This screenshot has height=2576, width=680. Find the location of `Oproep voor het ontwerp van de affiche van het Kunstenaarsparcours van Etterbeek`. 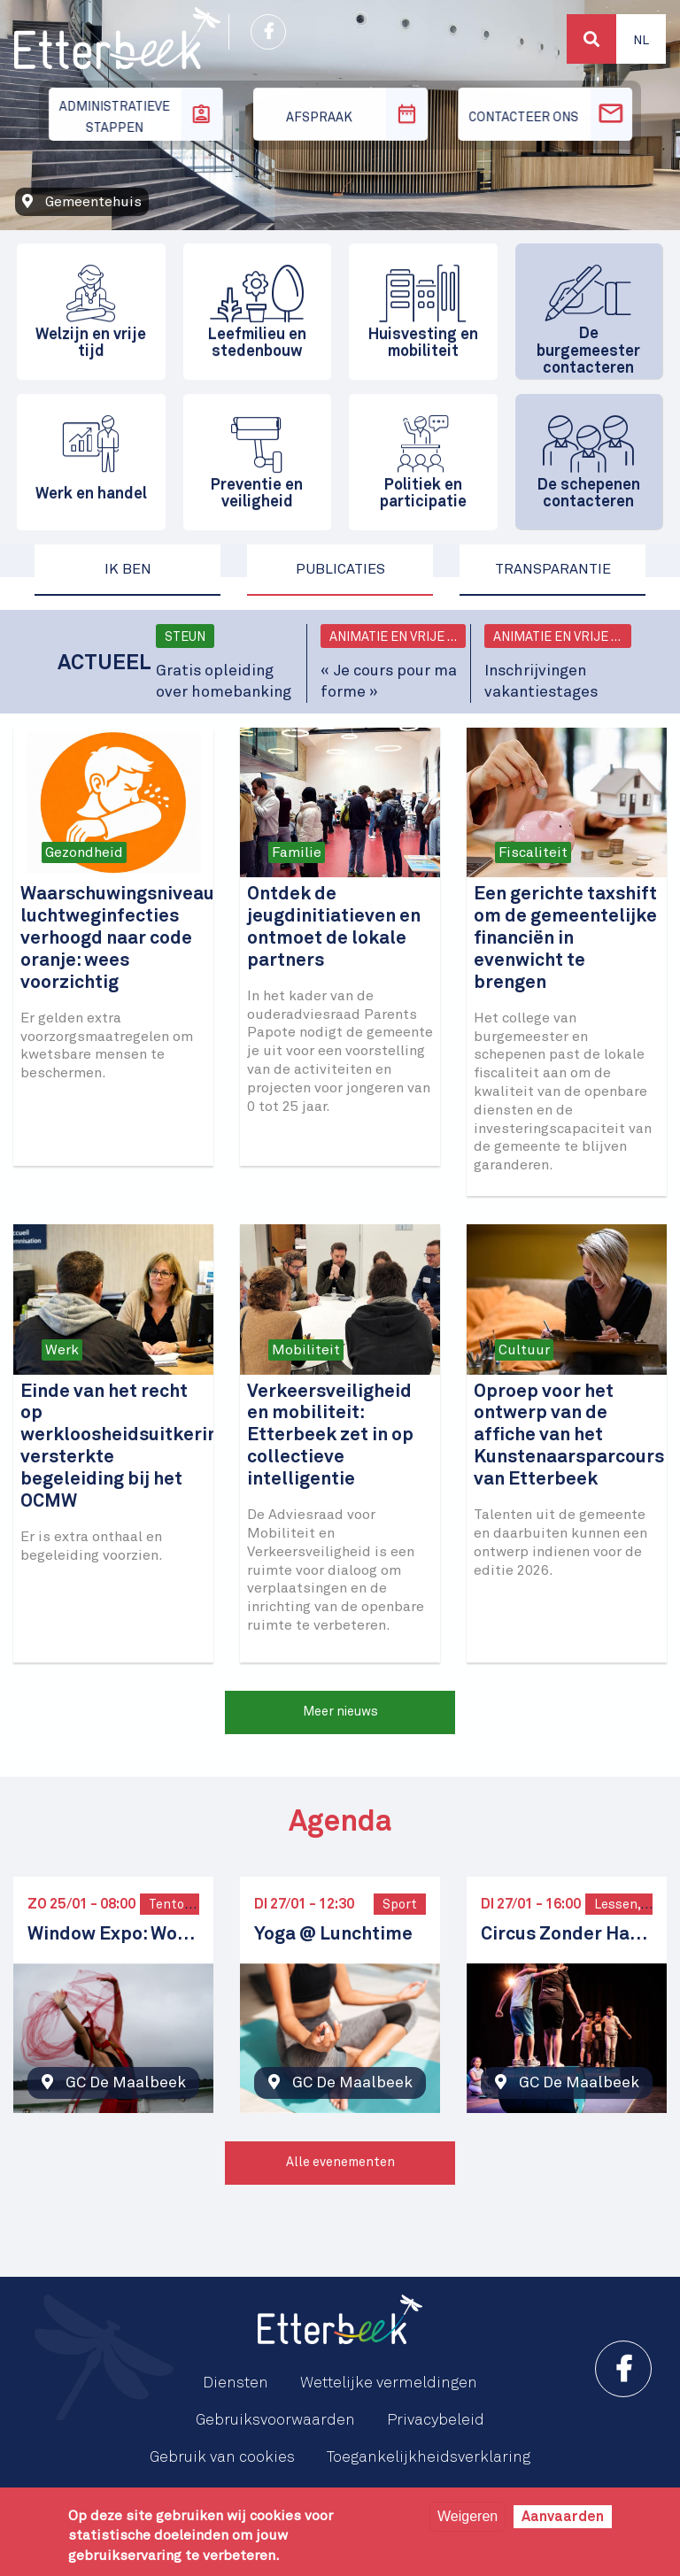

Oproep voor het ontwerp van de affiche van het Kunstenaarsparcours van Etterbeek is located at coordinates (569, 1436).